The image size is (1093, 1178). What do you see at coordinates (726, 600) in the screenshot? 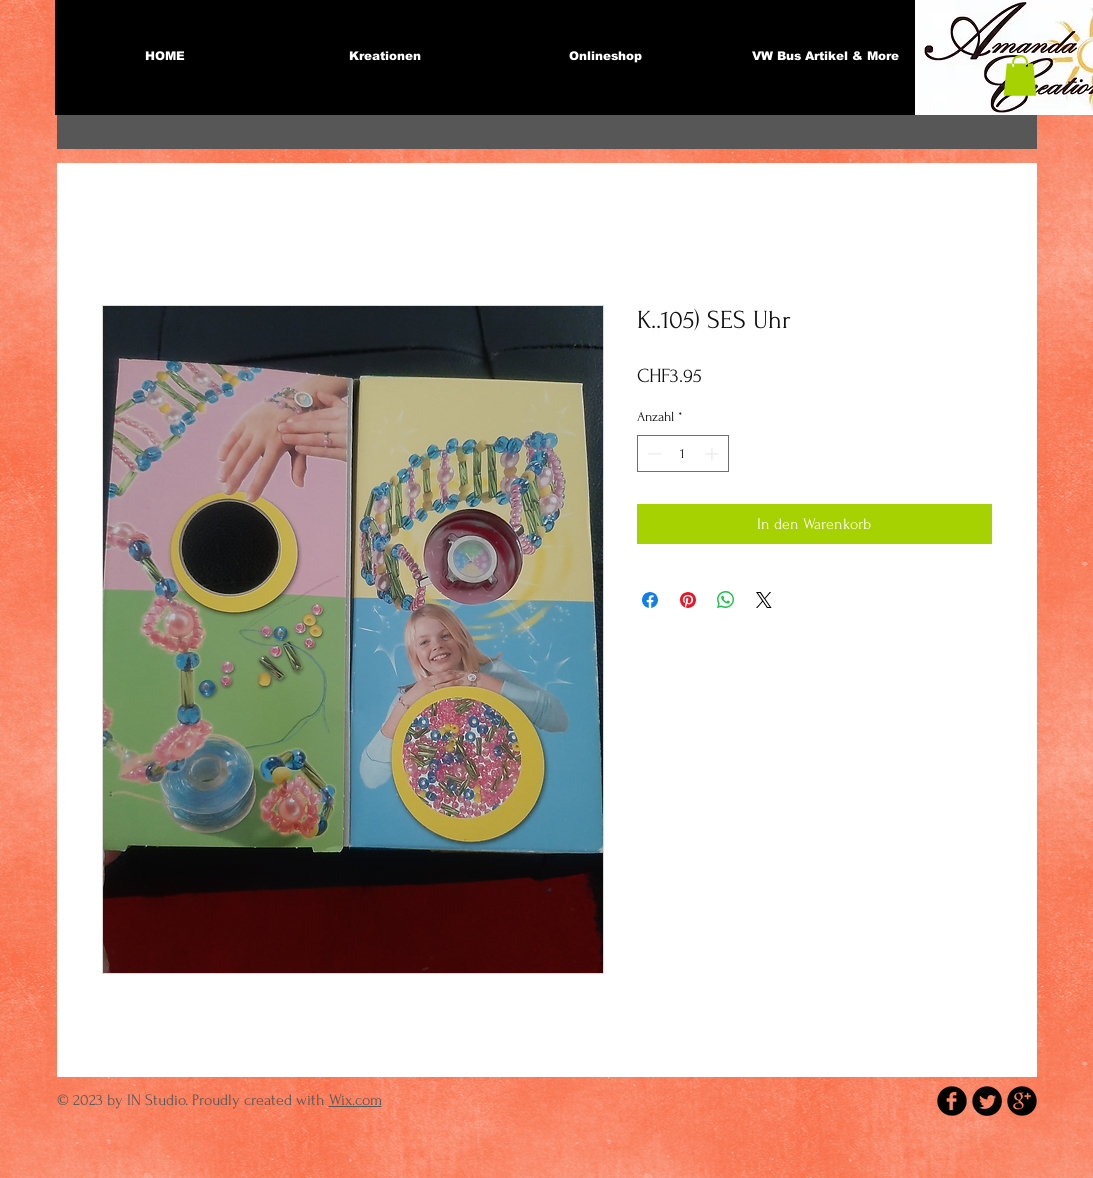
I see `[Bei WhatsApp teilen]` at bounding box center [726, 600].